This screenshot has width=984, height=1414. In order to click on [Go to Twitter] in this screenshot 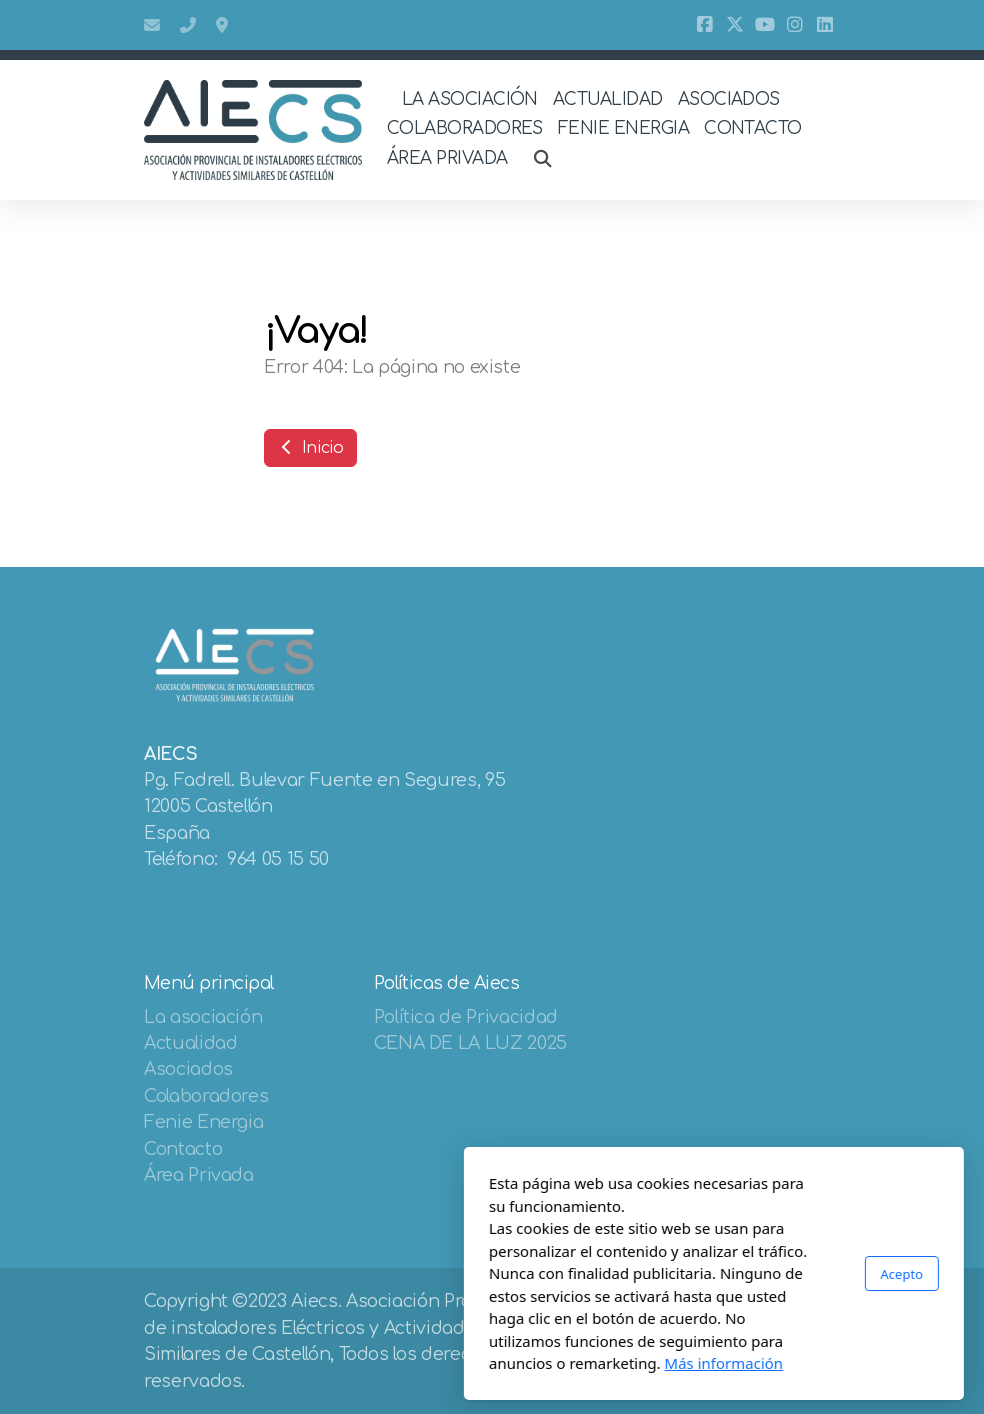, I will do `click(735, 25)`.